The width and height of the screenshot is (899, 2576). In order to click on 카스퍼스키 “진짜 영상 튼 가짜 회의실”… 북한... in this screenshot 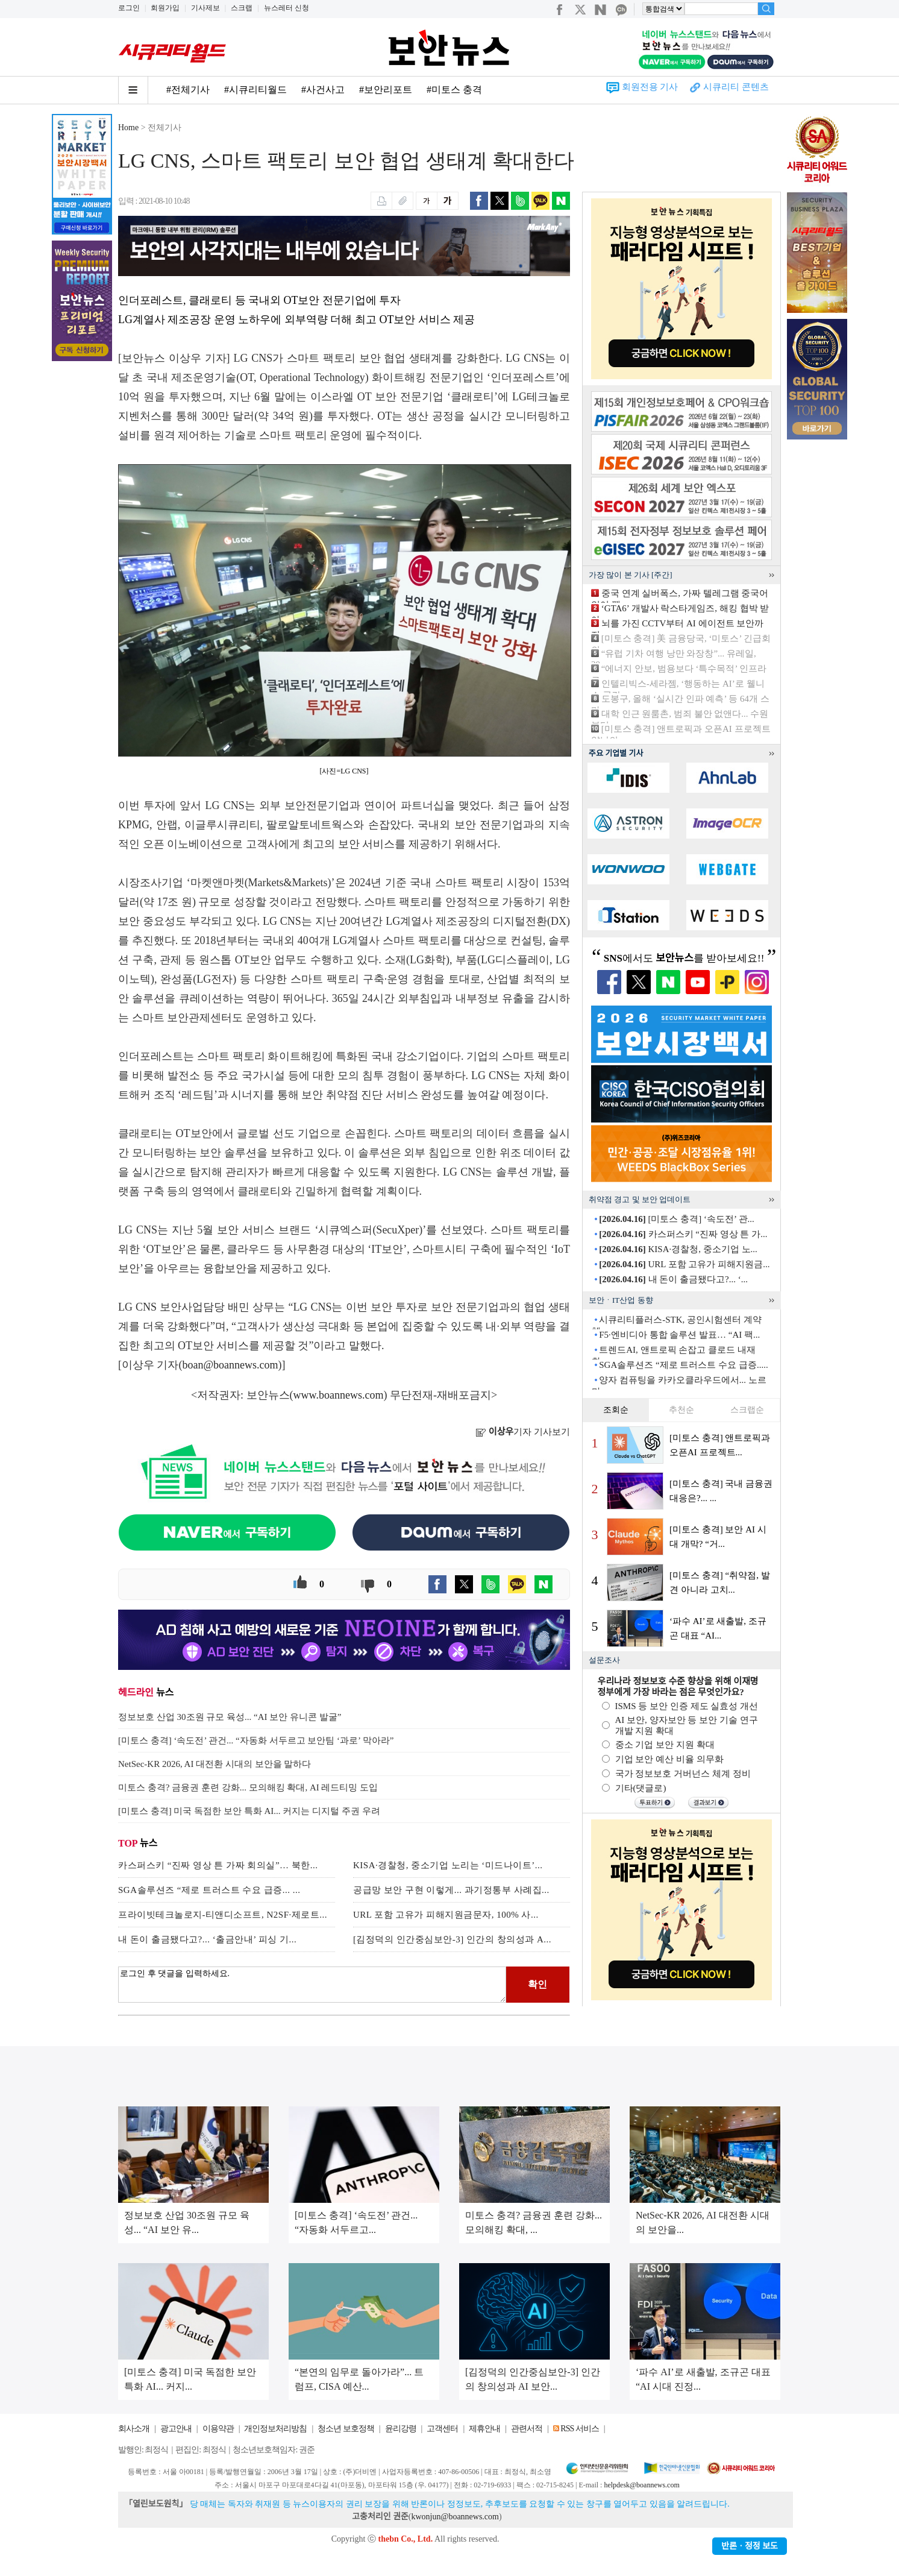, I will do `click(218, 1865)`.